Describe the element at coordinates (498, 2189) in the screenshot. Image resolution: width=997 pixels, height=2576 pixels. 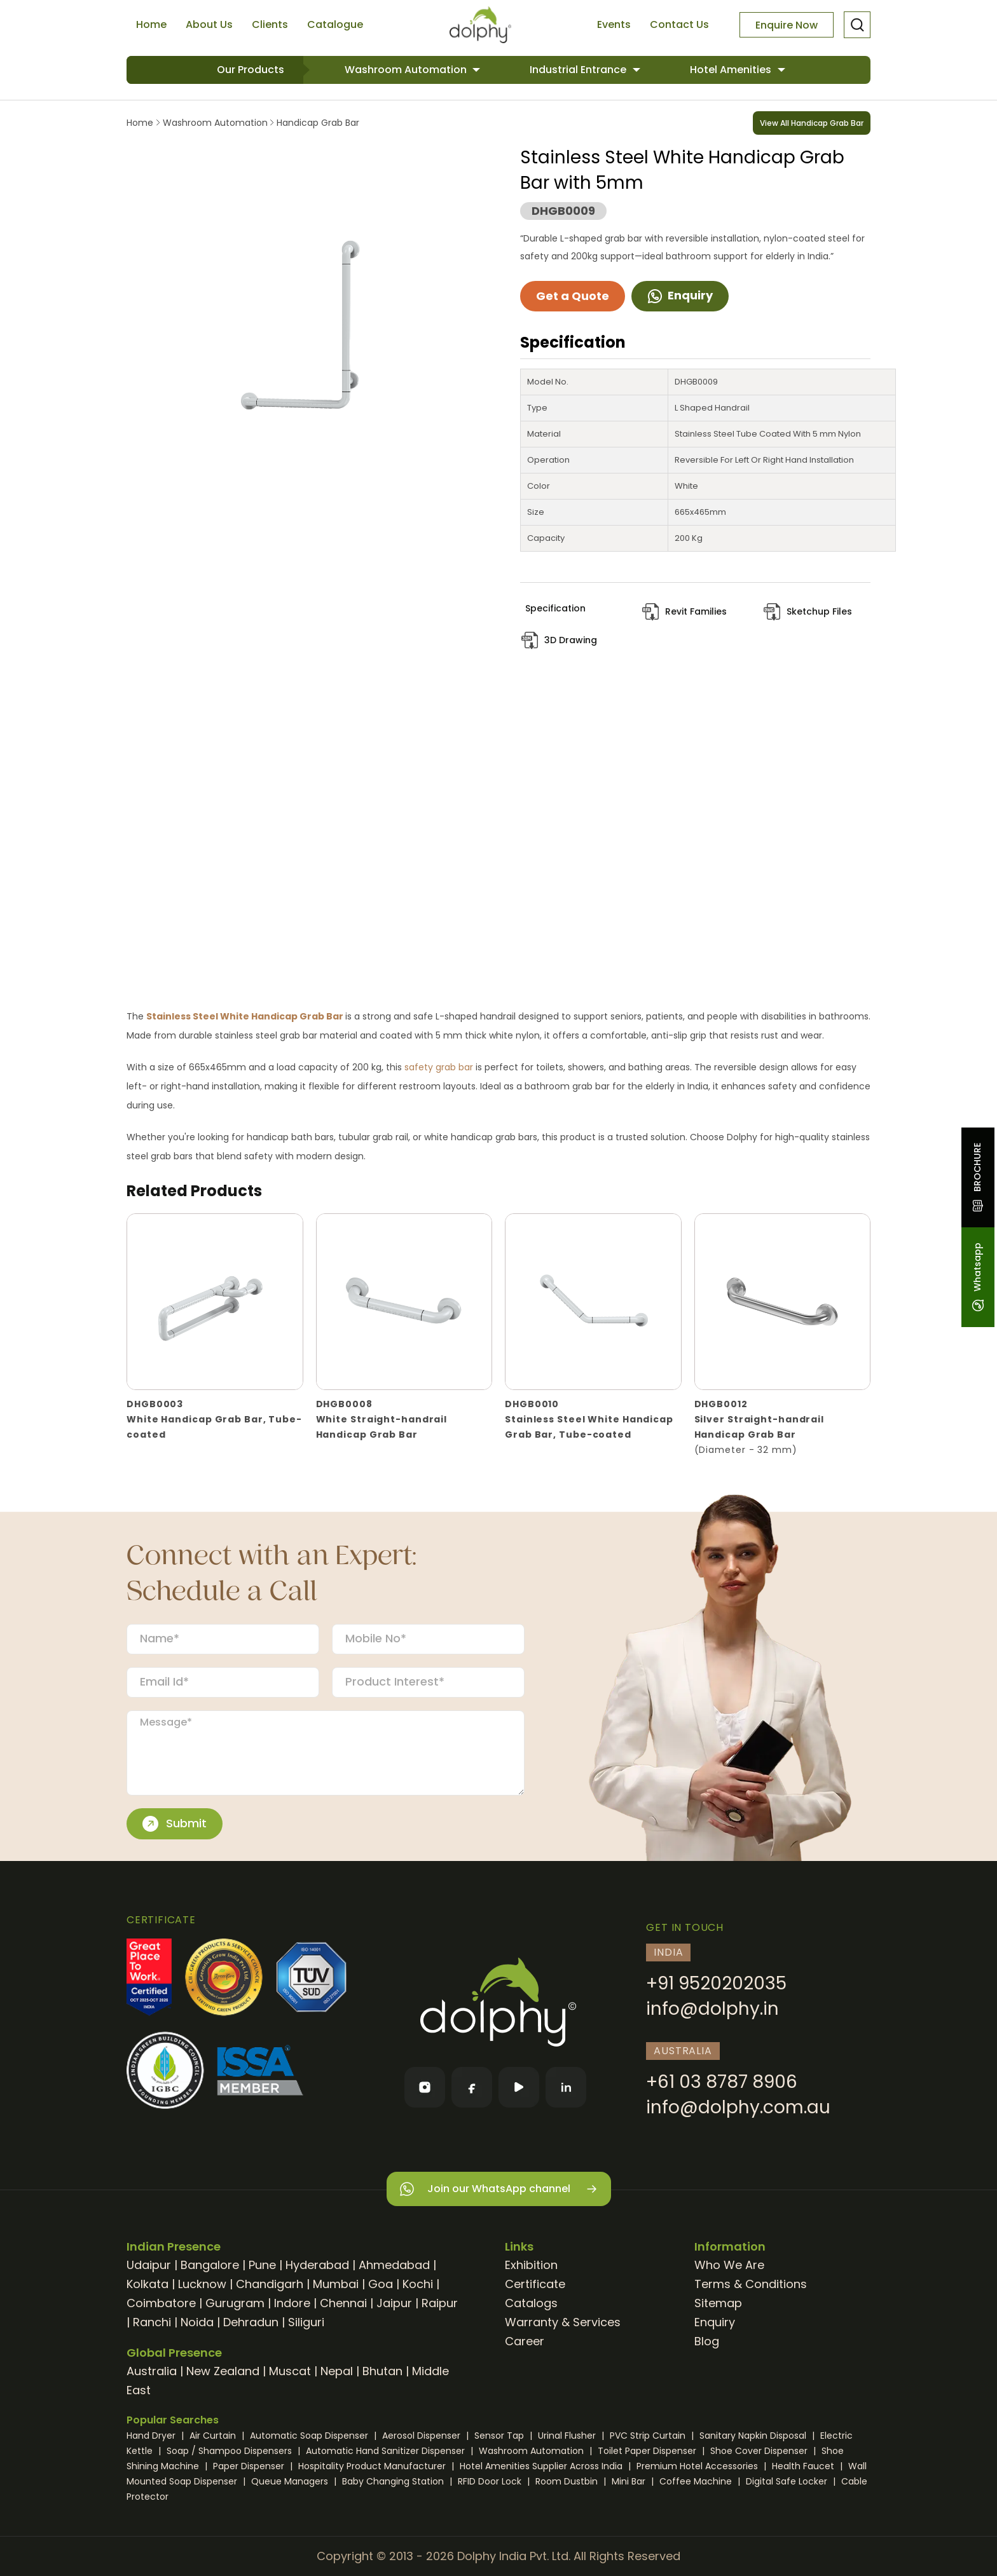
I see `Join our WhatsApp channel` at that location.